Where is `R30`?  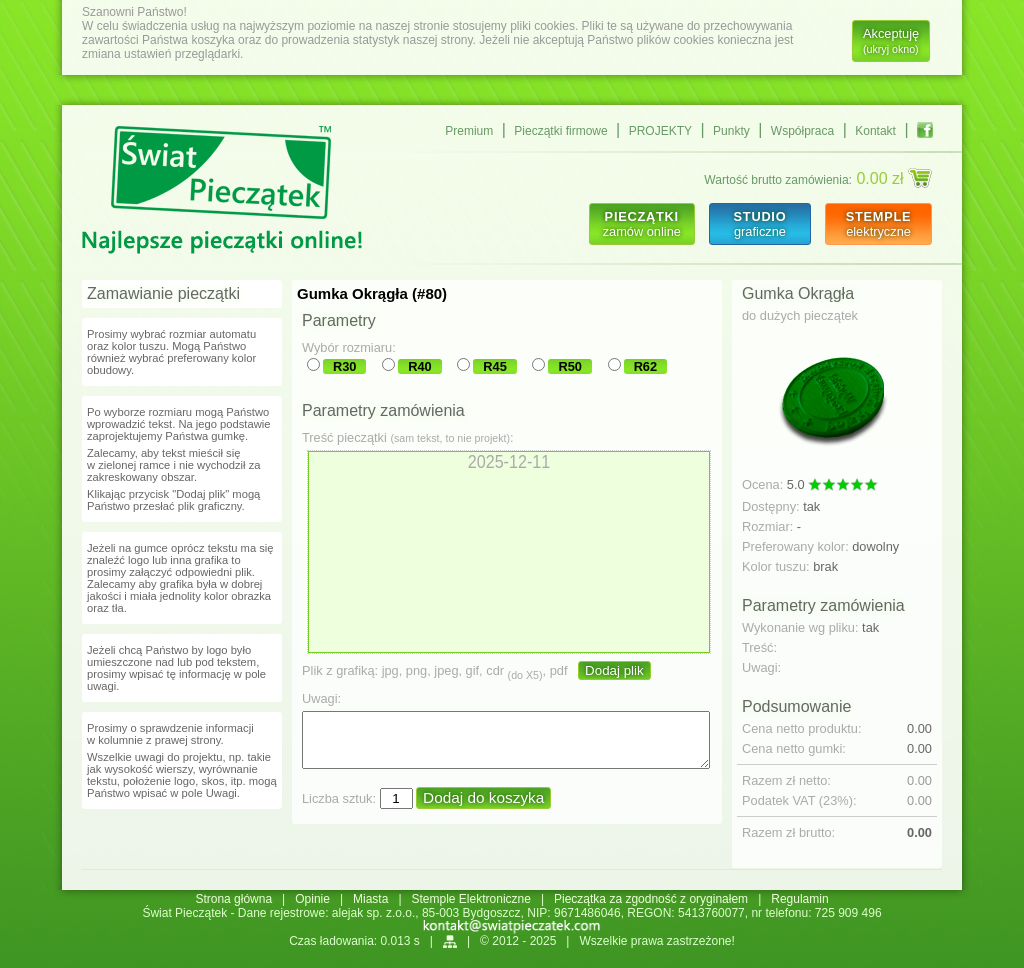
R30 is located at coordinates (344, 366).